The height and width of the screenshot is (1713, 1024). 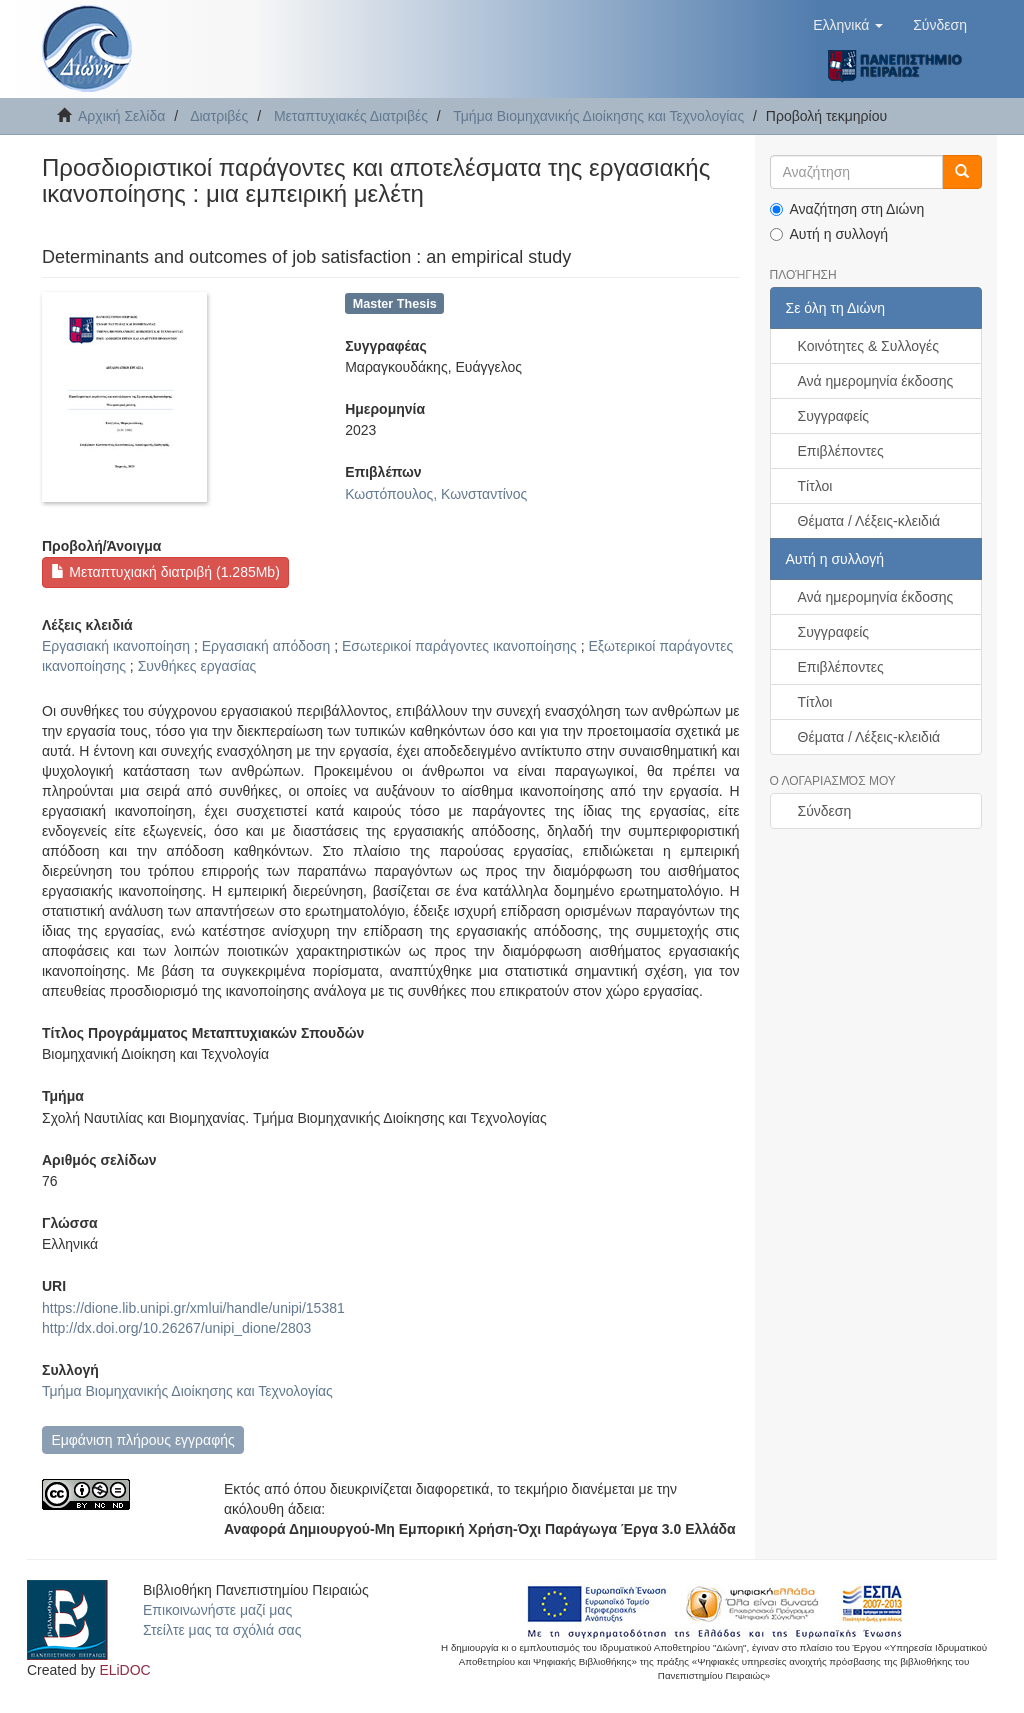 I want to click on ELiDOC, so click(x=124, y=1670).